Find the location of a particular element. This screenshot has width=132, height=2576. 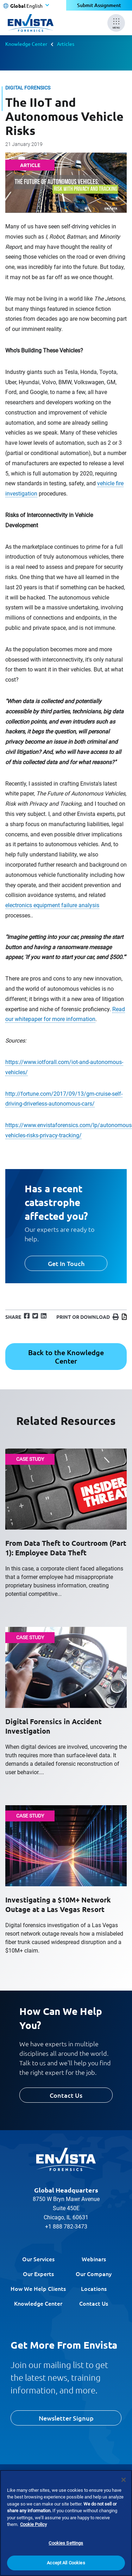

Back to the Knowledge Center is located at coordinates (66, 1356).